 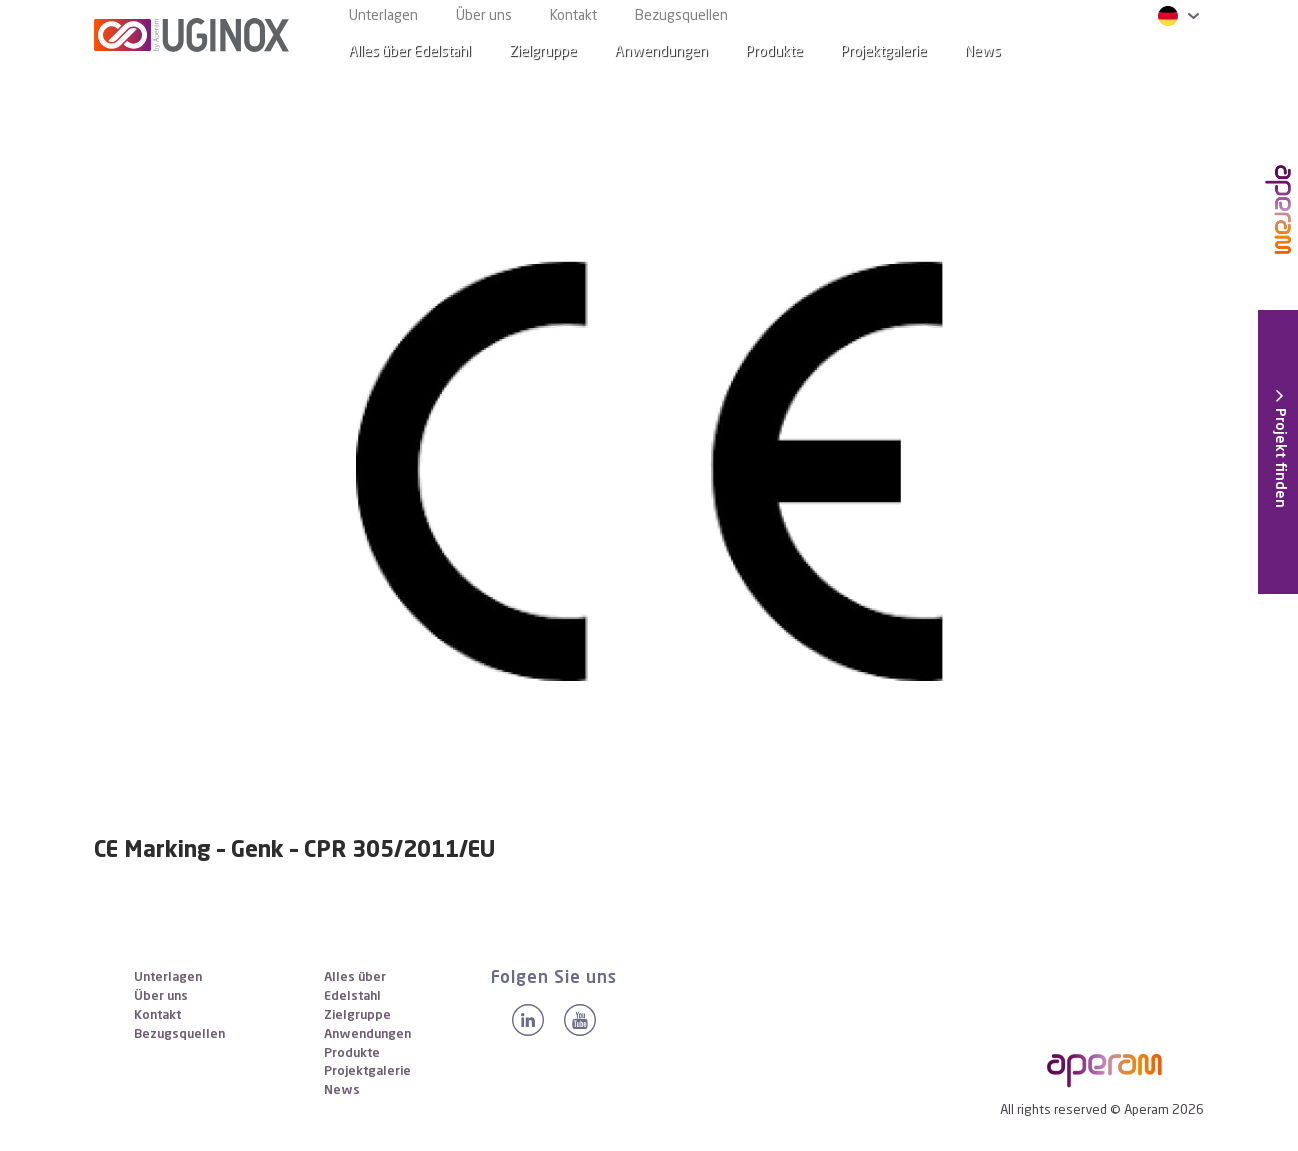 I want to click on Unterlagen, so click(x=383, y=16).